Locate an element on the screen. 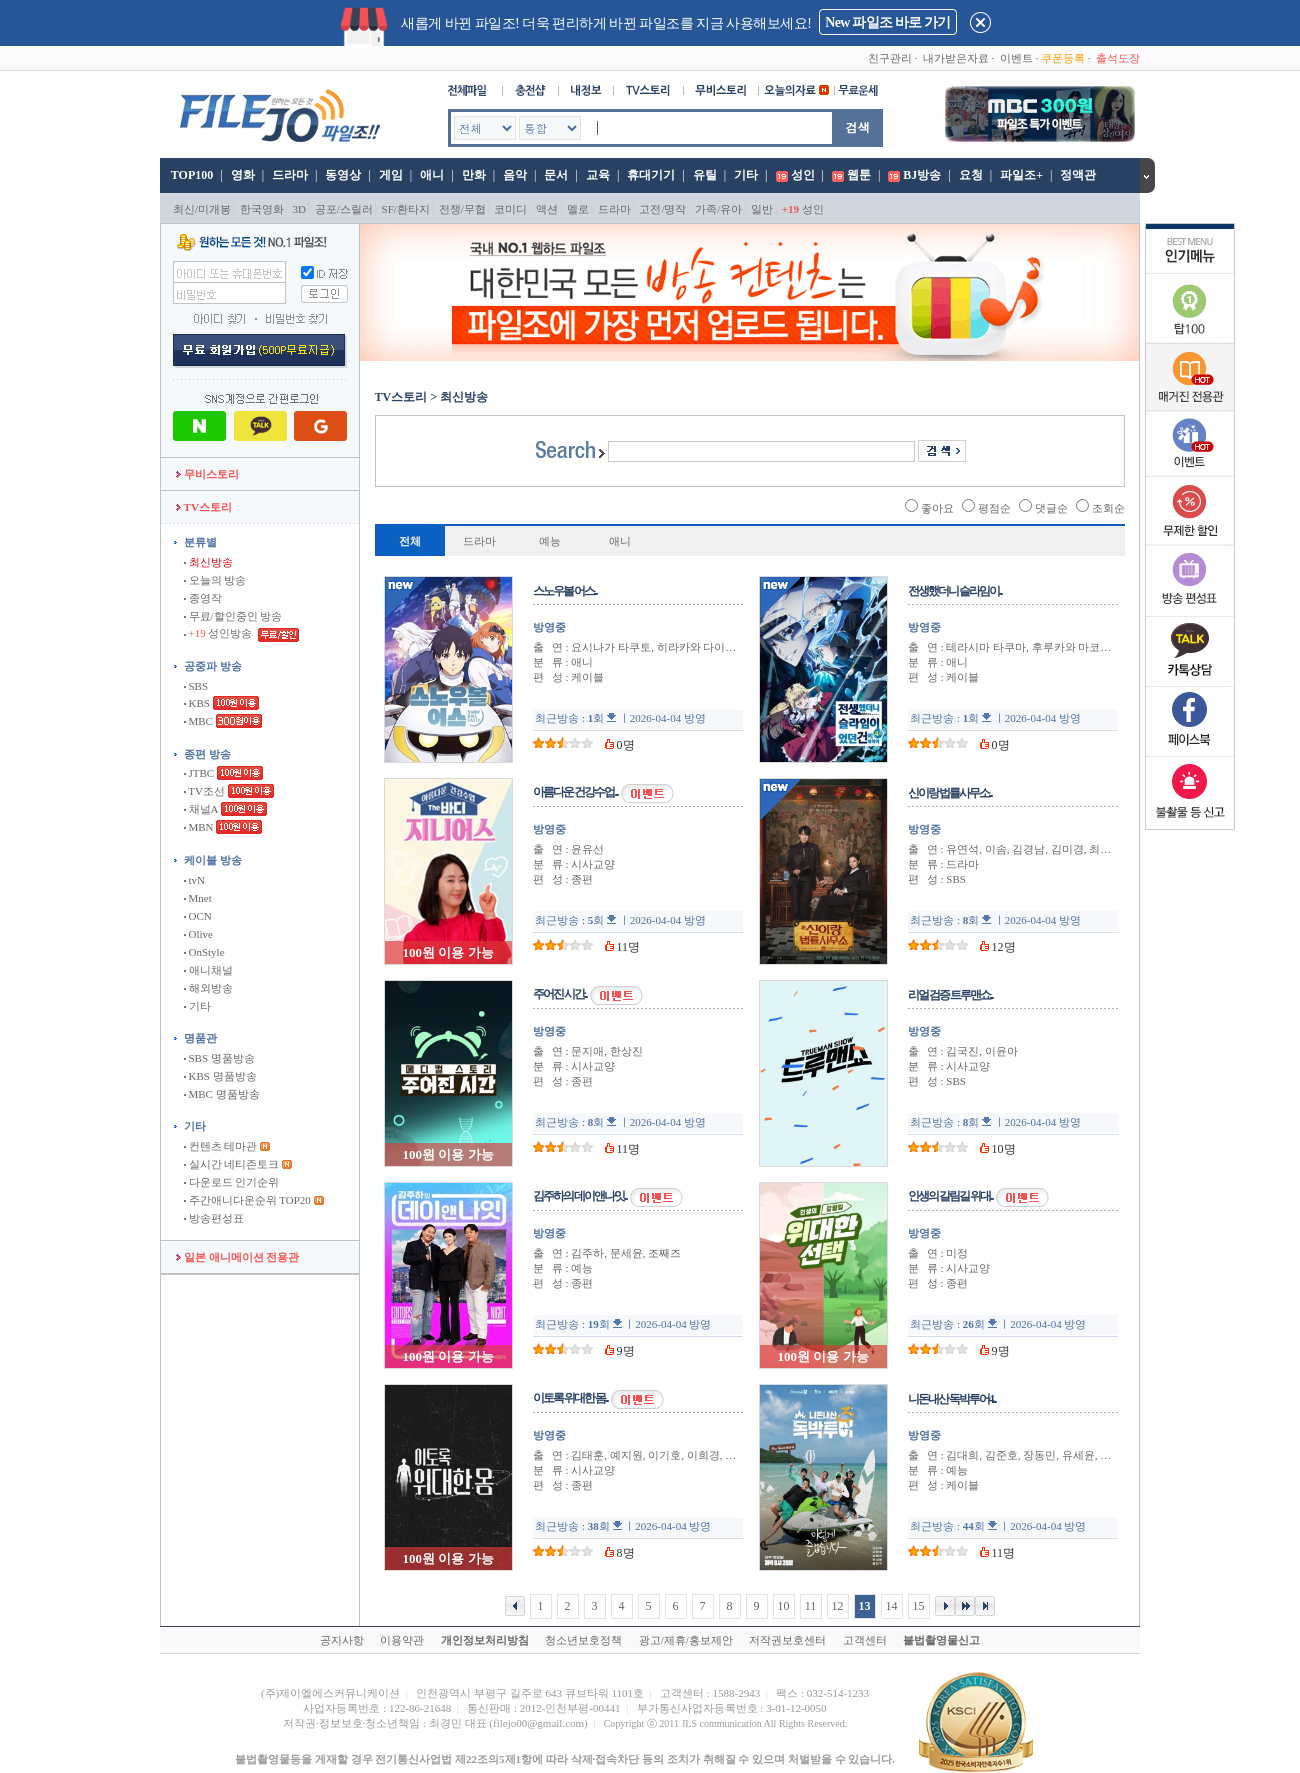 This screenshot has width=1300, height=1773. Olive is located at coordinates (198, 934).